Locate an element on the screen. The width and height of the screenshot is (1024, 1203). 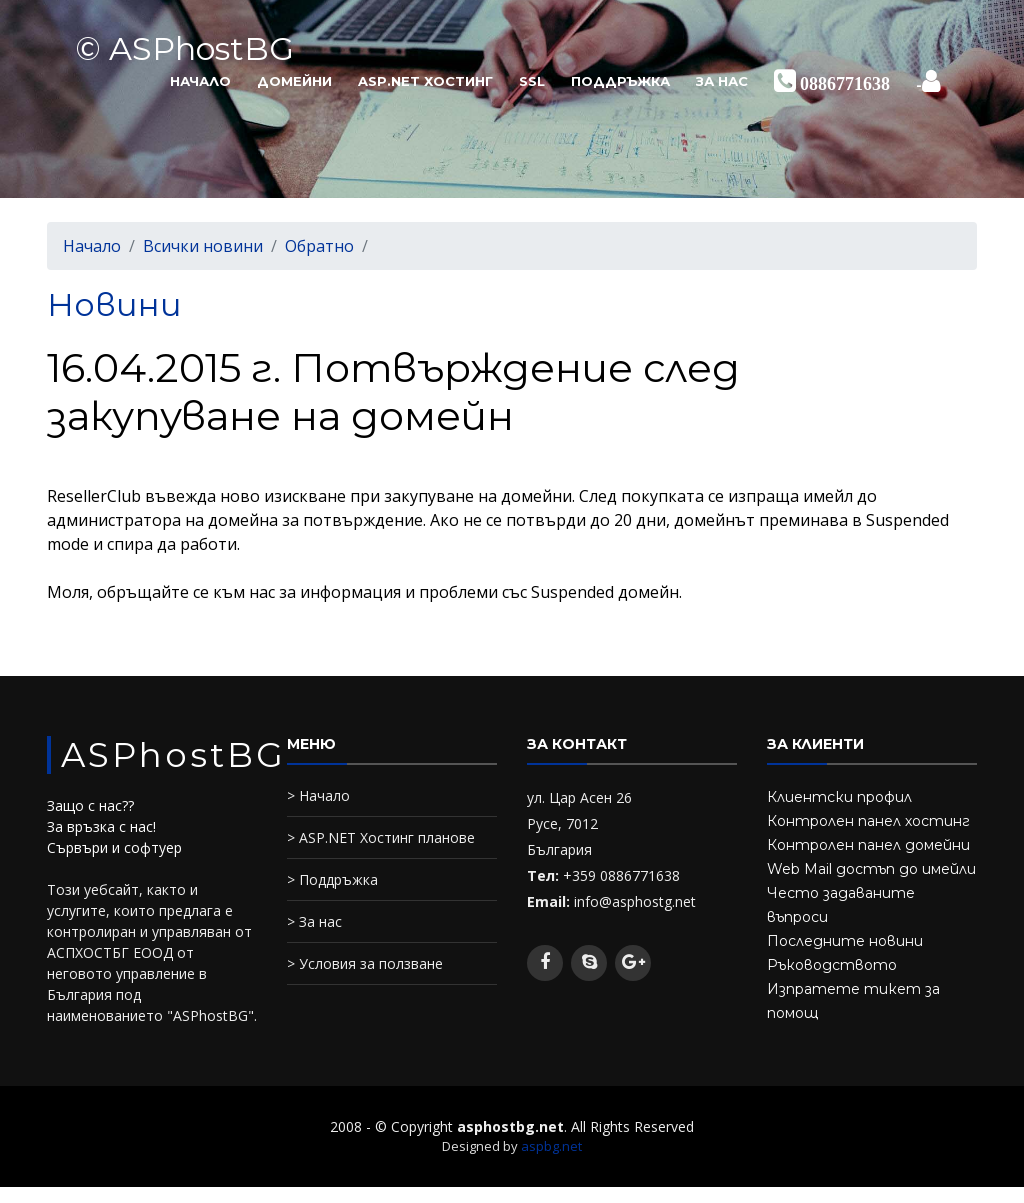
Поддръжка is located at coordinates (620, 81).